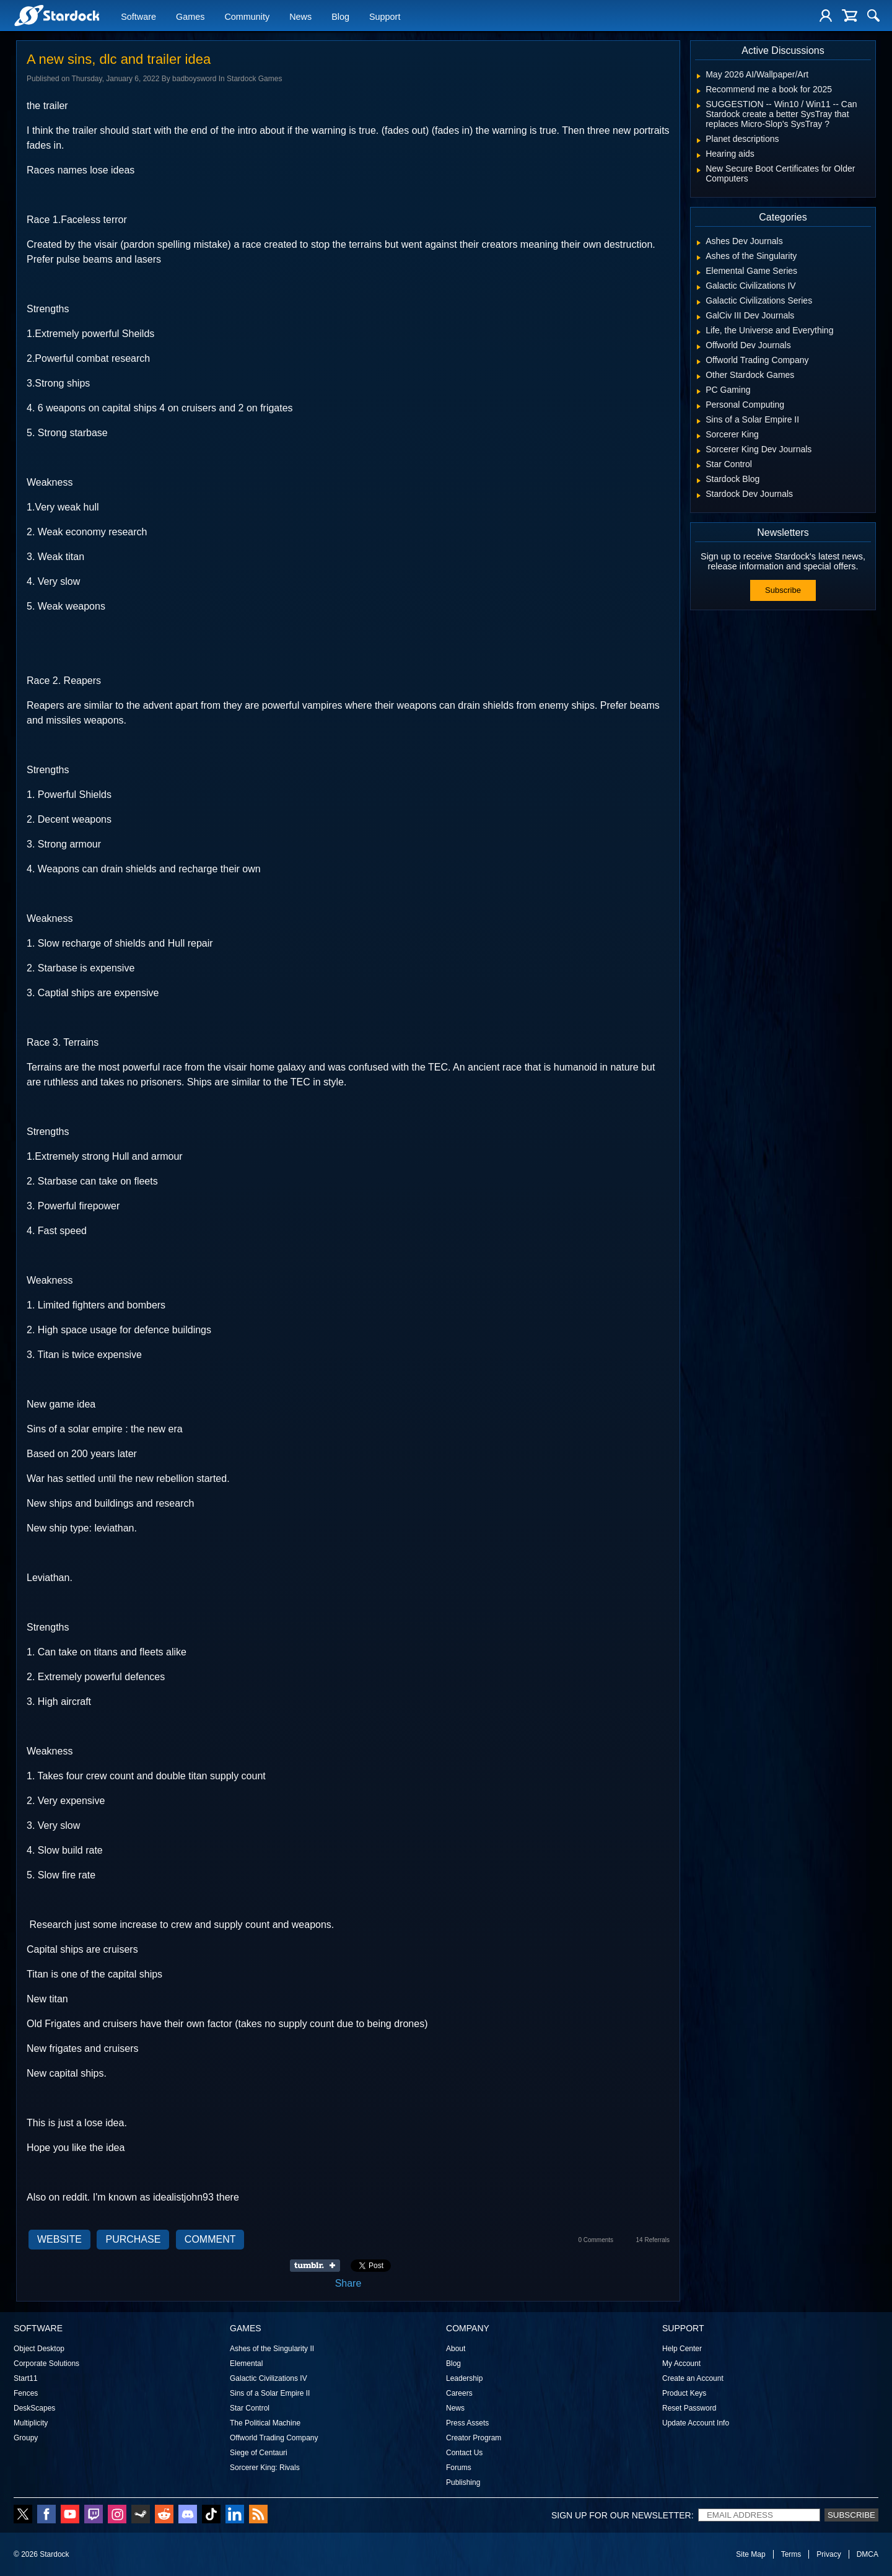 The width and height of the screenshot is (892, 2576). What do you see at coordinates (455, 2348) in the screenshot?
I see `About` at bounding box center [455, 2348].